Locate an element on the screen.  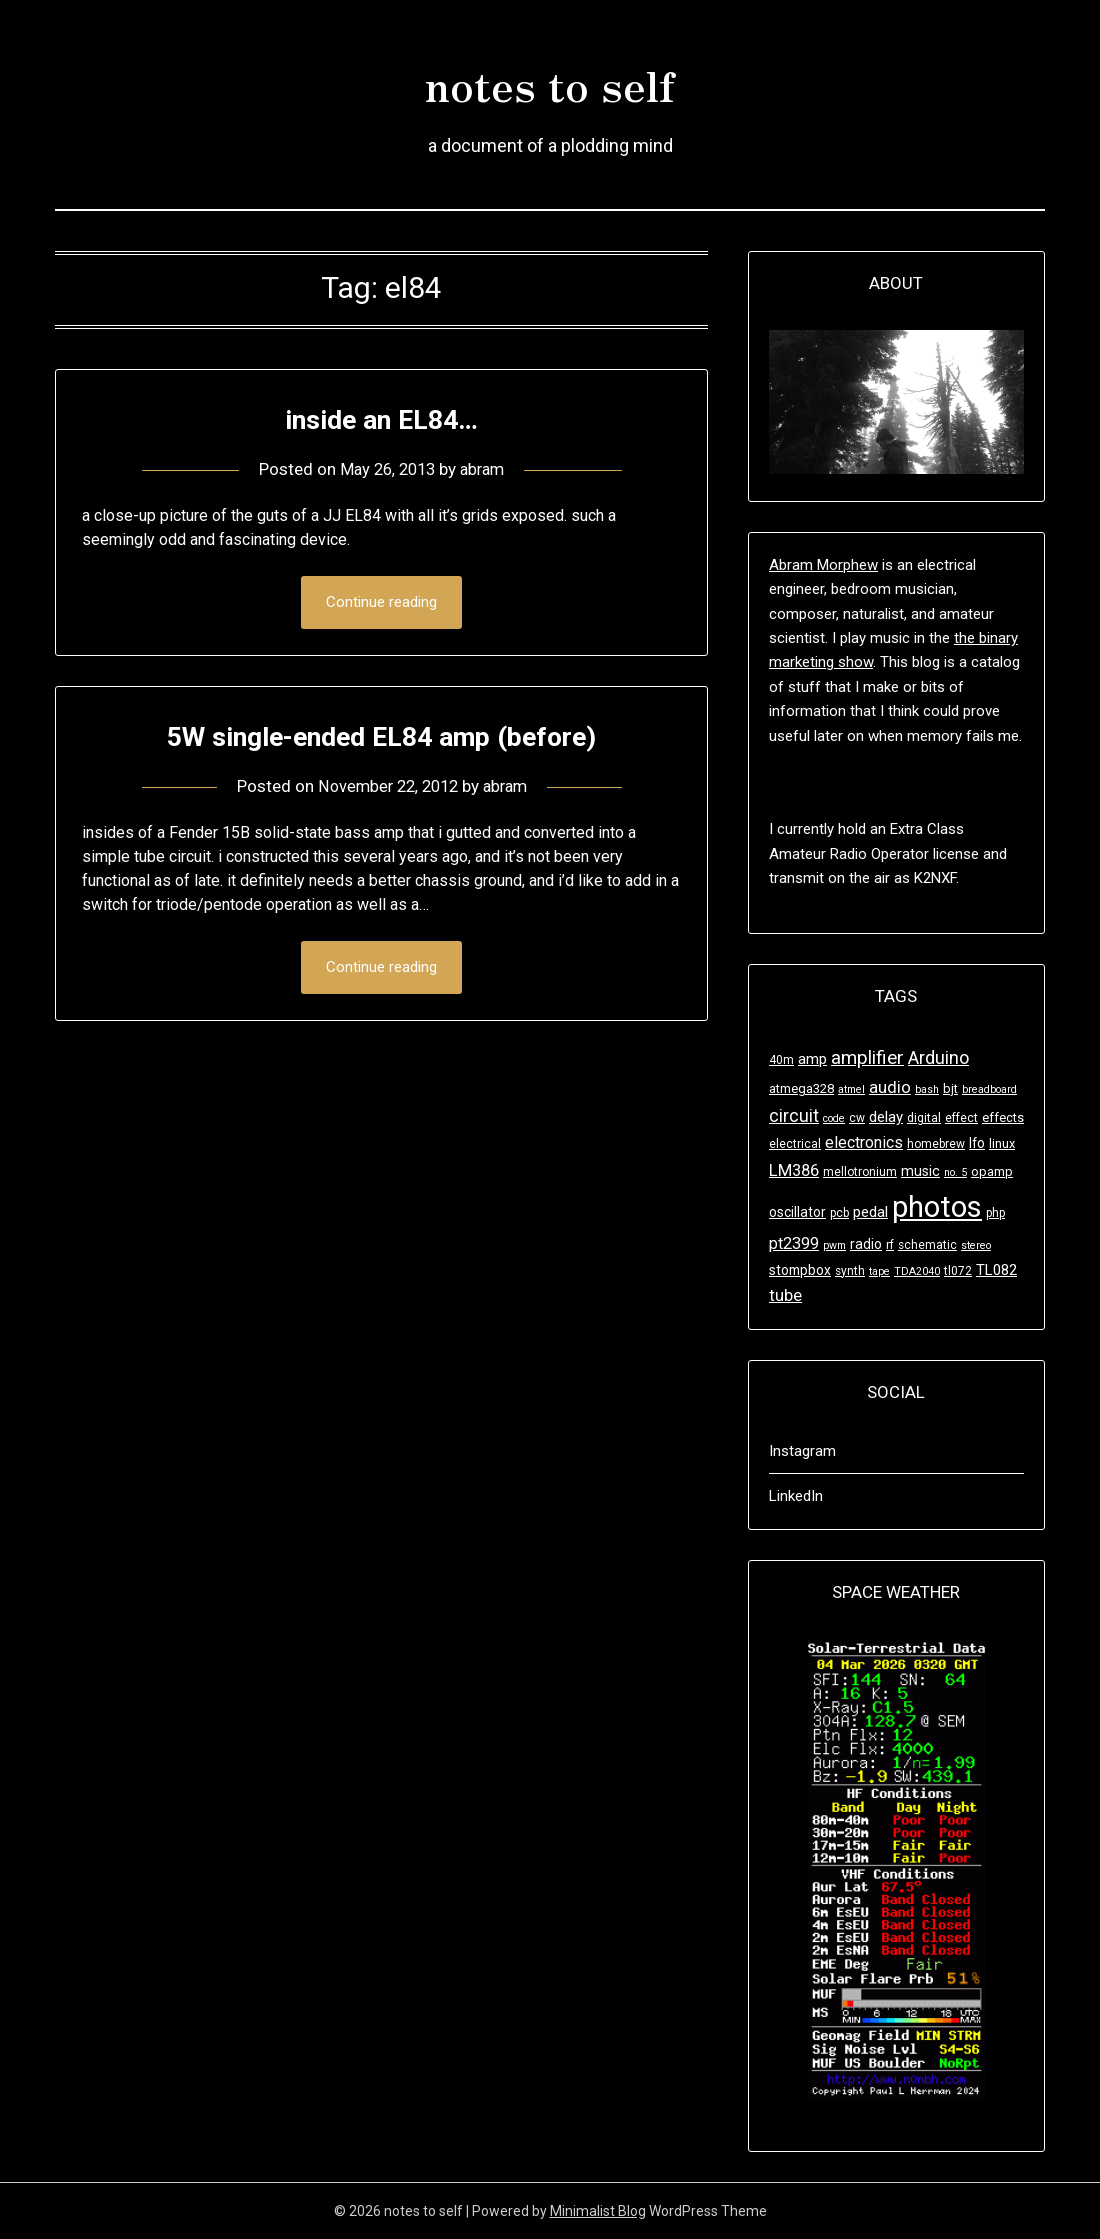
atmega328 [atmega328 (5 items)] is located at coordinates (801, 1088).